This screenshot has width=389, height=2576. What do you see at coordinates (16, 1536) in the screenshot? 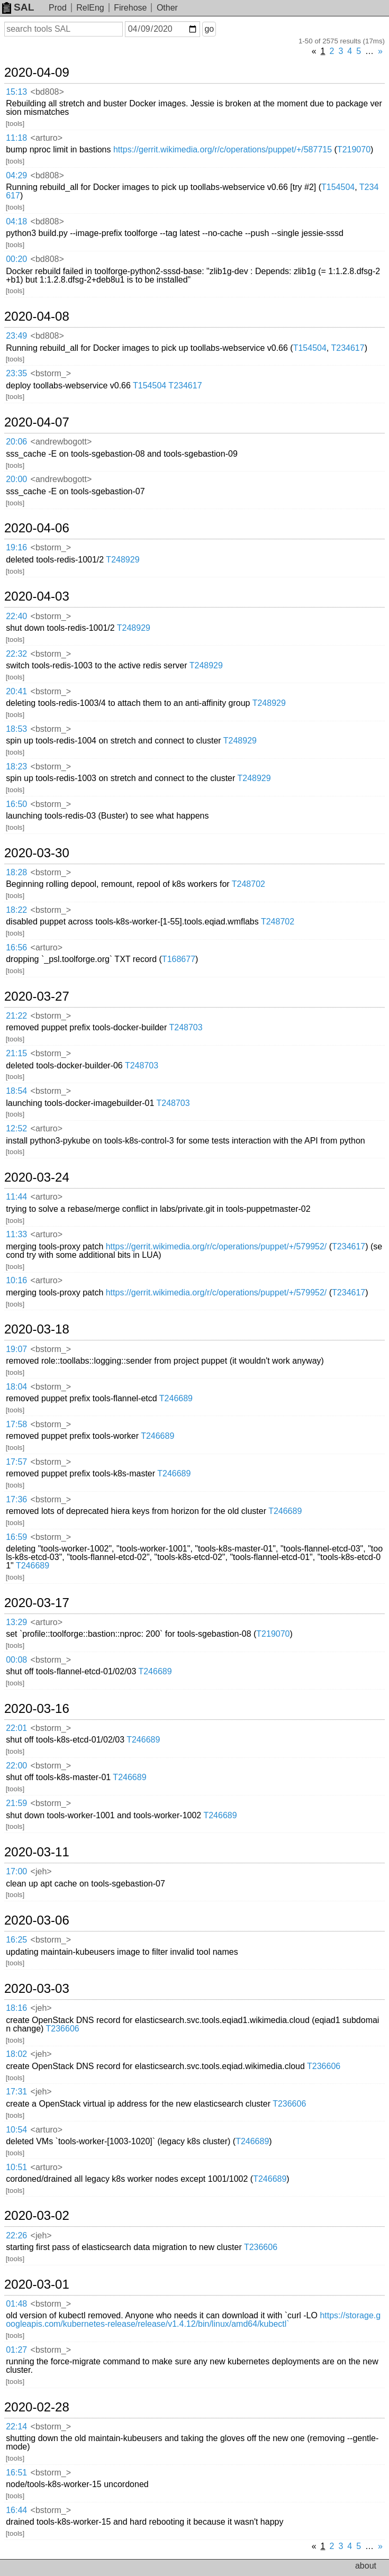
I see `16:59` at bounding box center [16, 1536].